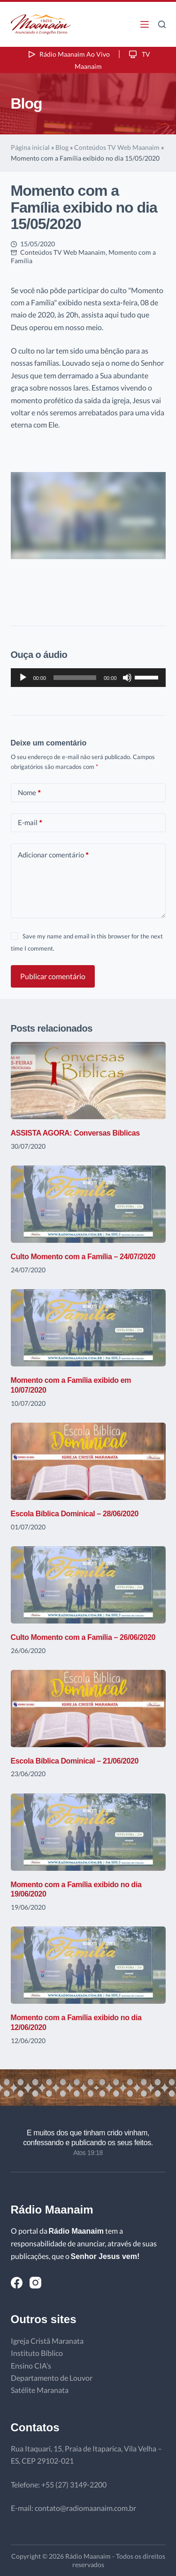 This screenshot has height=2576, width=176. I want to click on Departamento de Louvor, so click(51, 2377).